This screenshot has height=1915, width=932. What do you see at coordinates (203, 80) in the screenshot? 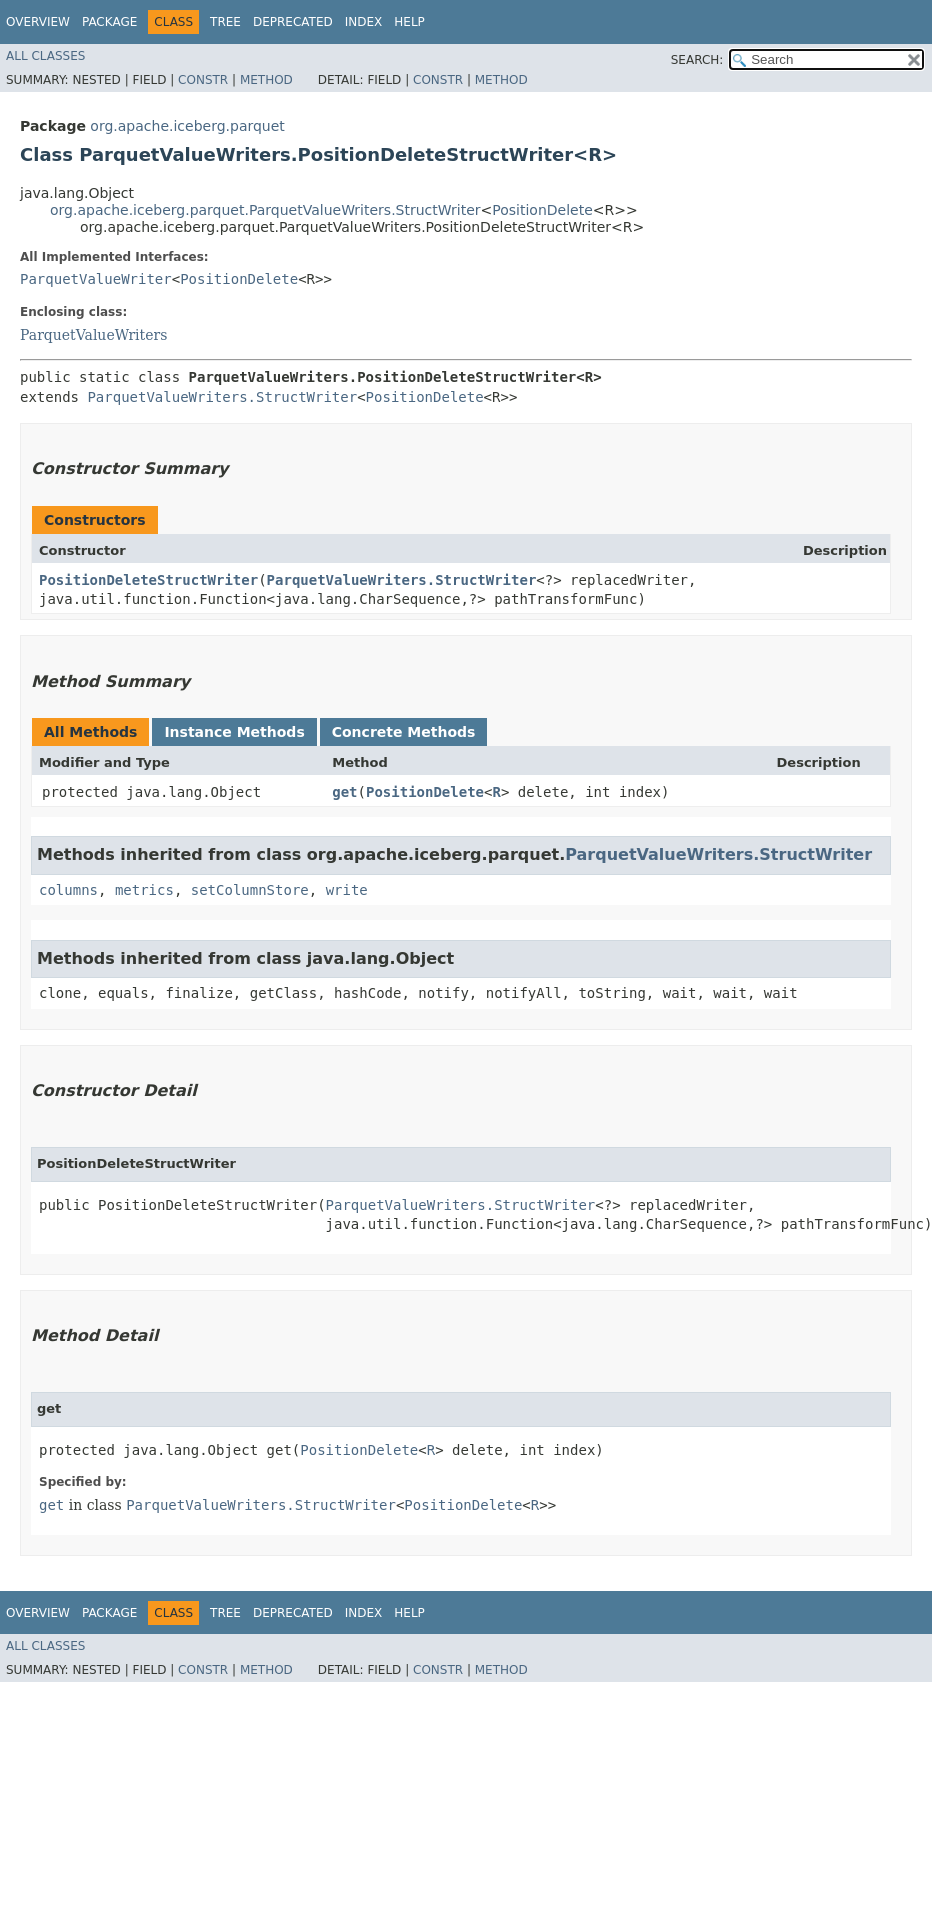
I see `Constr` at bounding box center [203, 80].